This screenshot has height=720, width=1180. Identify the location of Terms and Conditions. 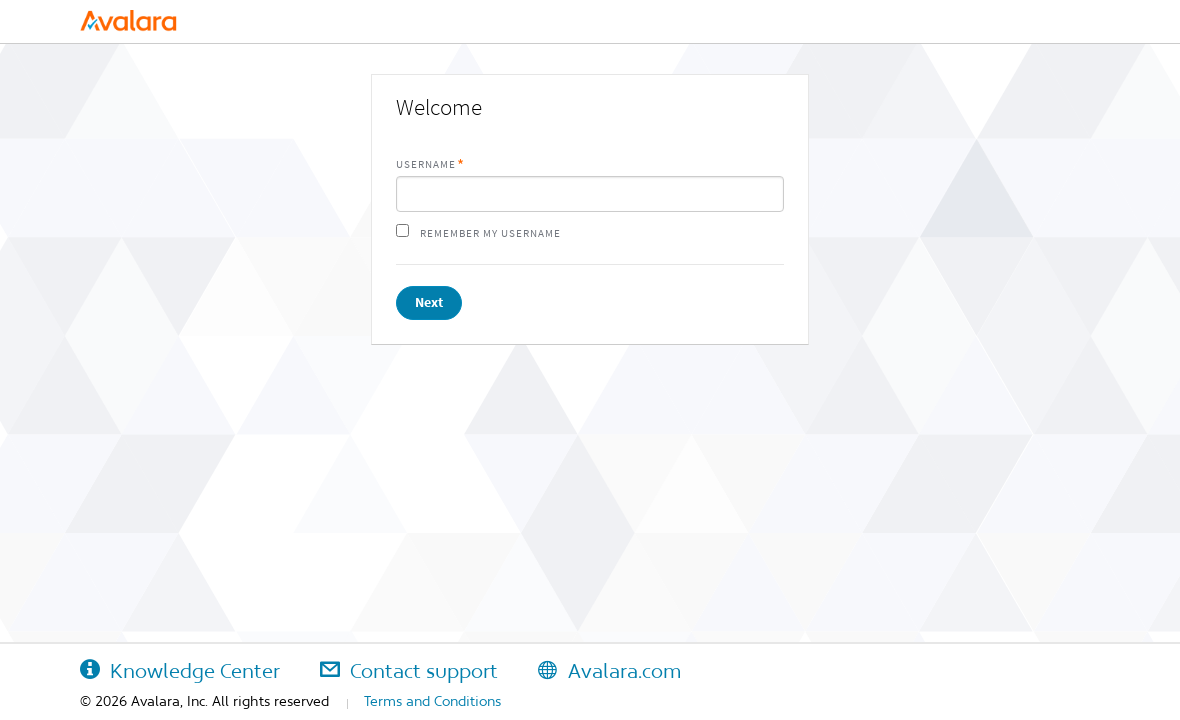
(432, 701).